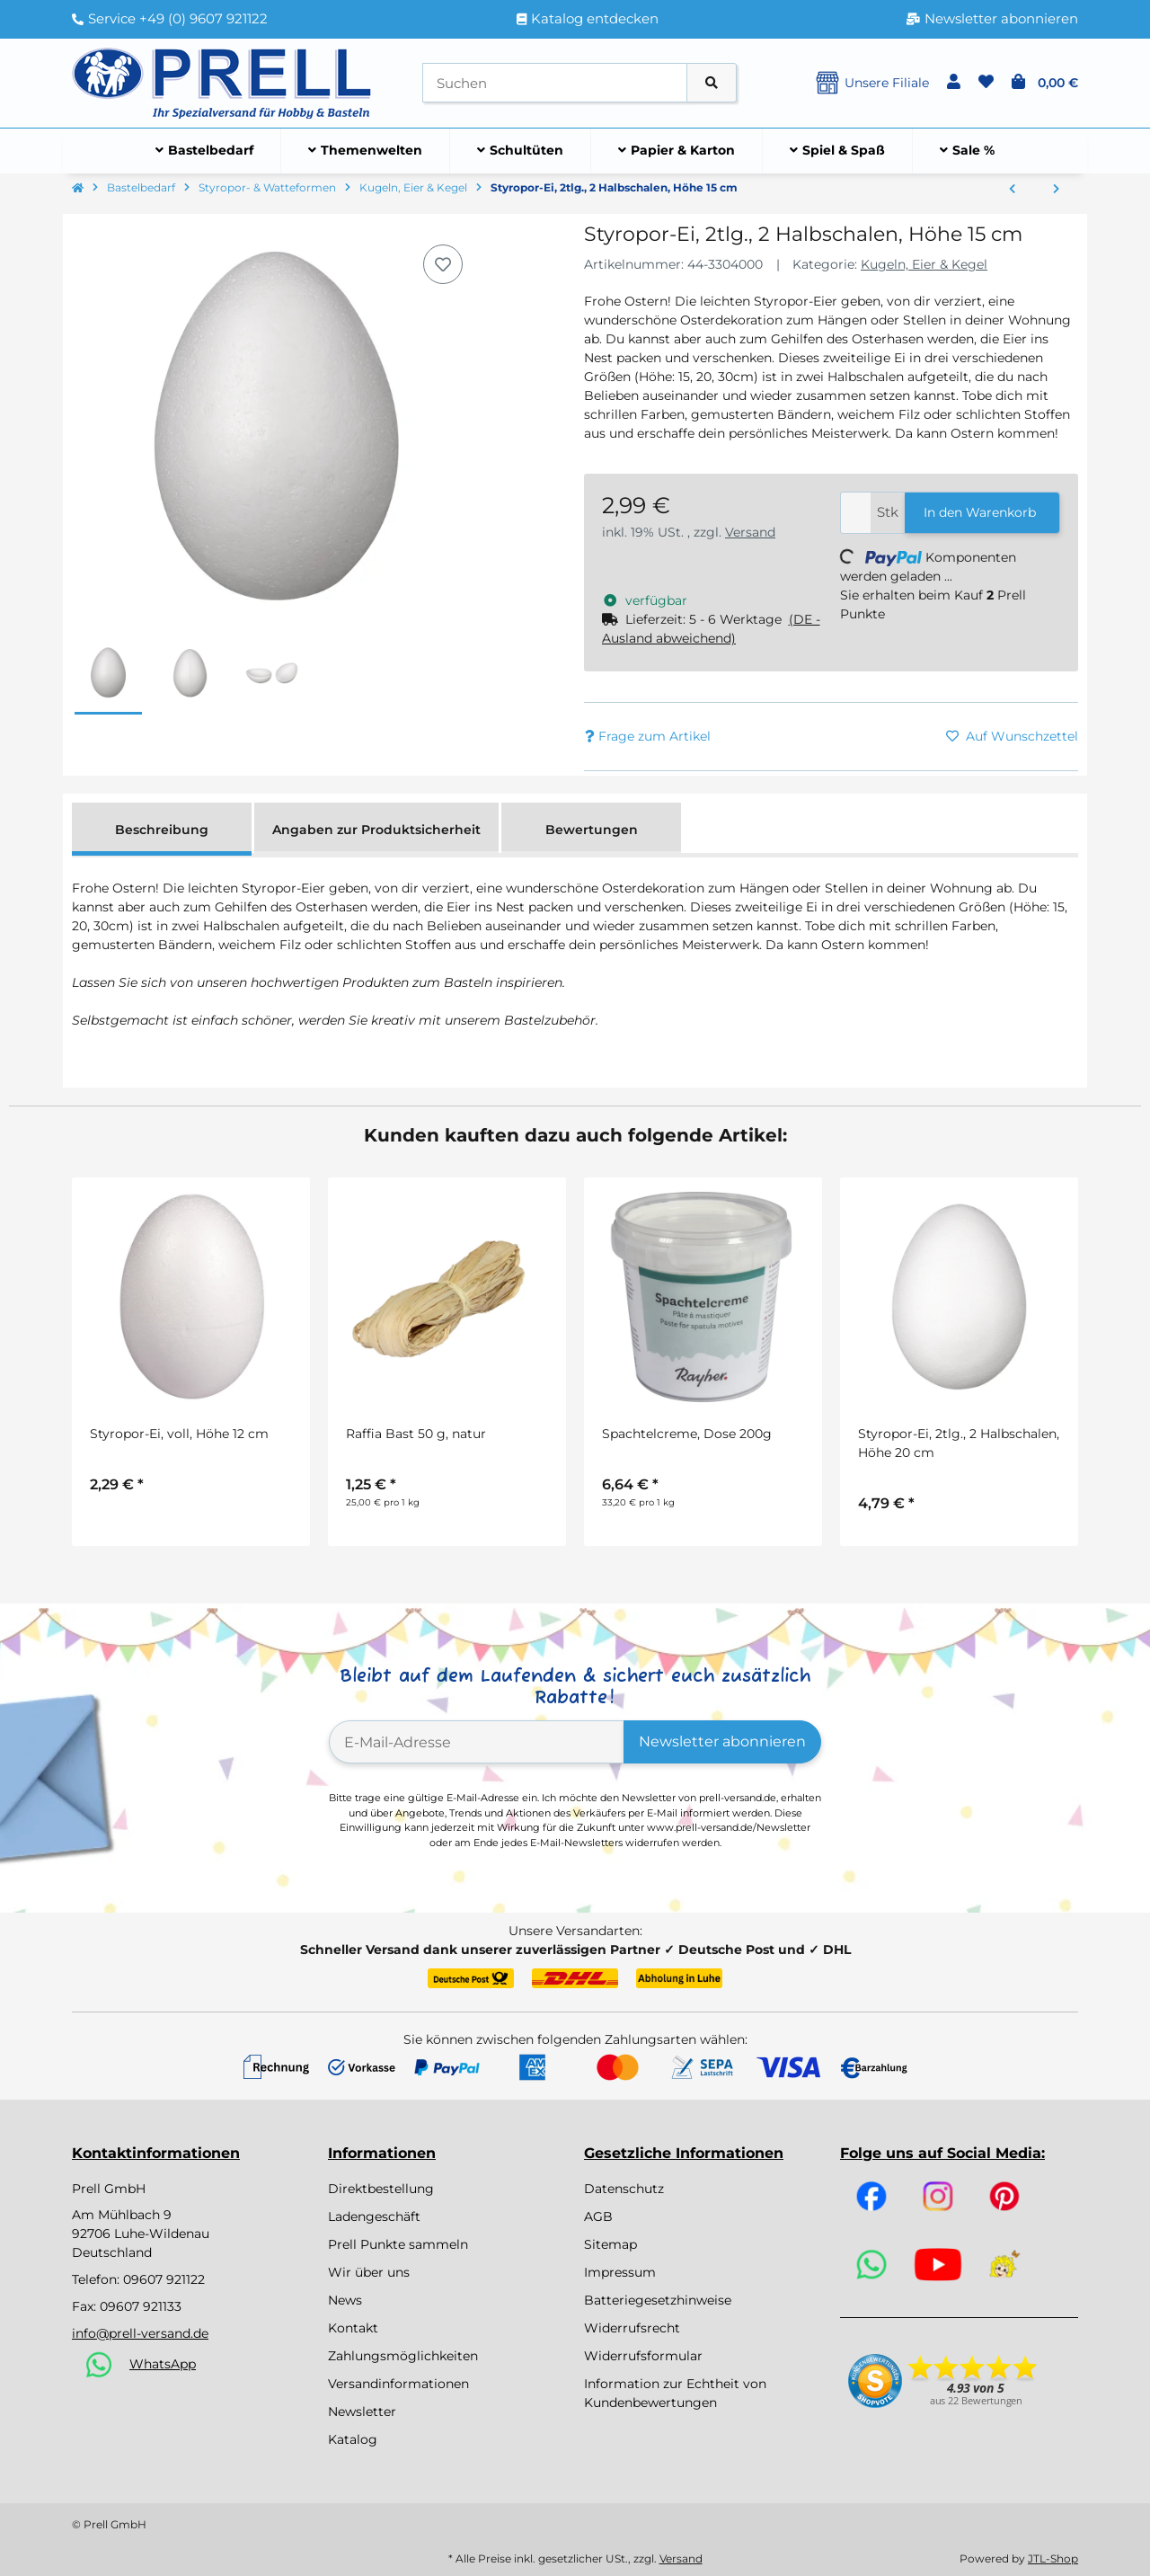  What do you see at coordinates (722, 1741) in the screenshot?
I see `Newsletter abonnieren` at bounding box center [722, 1741].